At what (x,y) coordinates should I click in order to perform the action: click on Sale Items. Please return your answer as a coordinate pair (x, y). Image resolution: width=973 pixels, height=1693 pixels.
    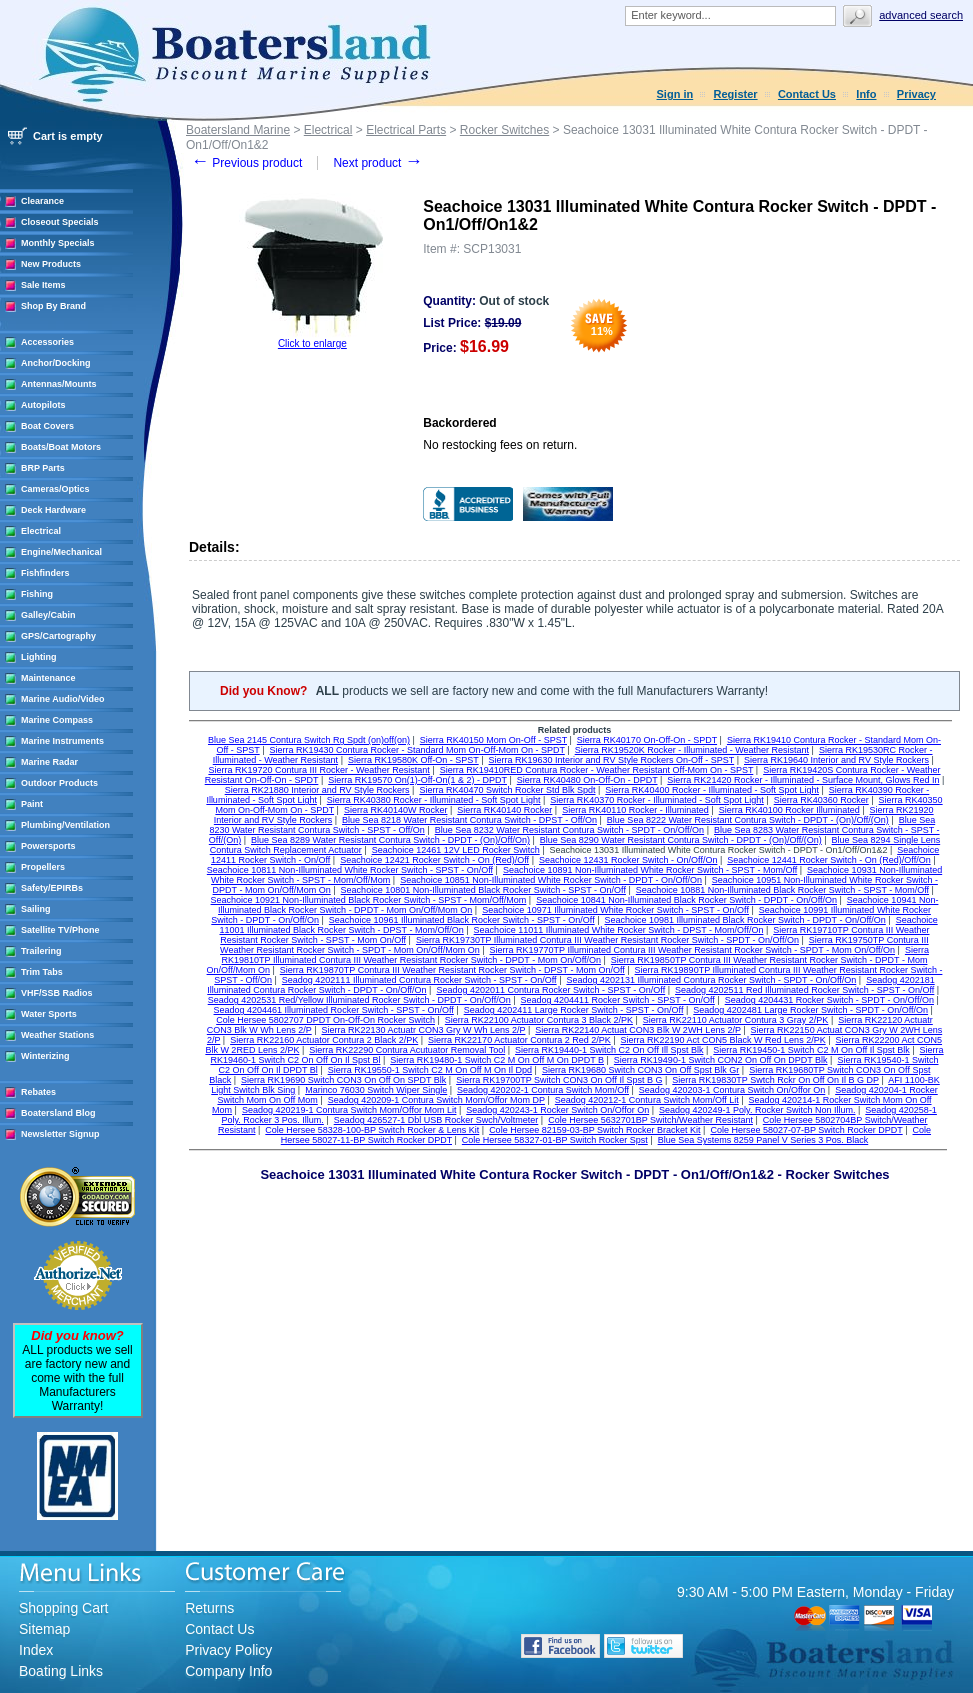
    Looking at the image, I should click on (43, 285).